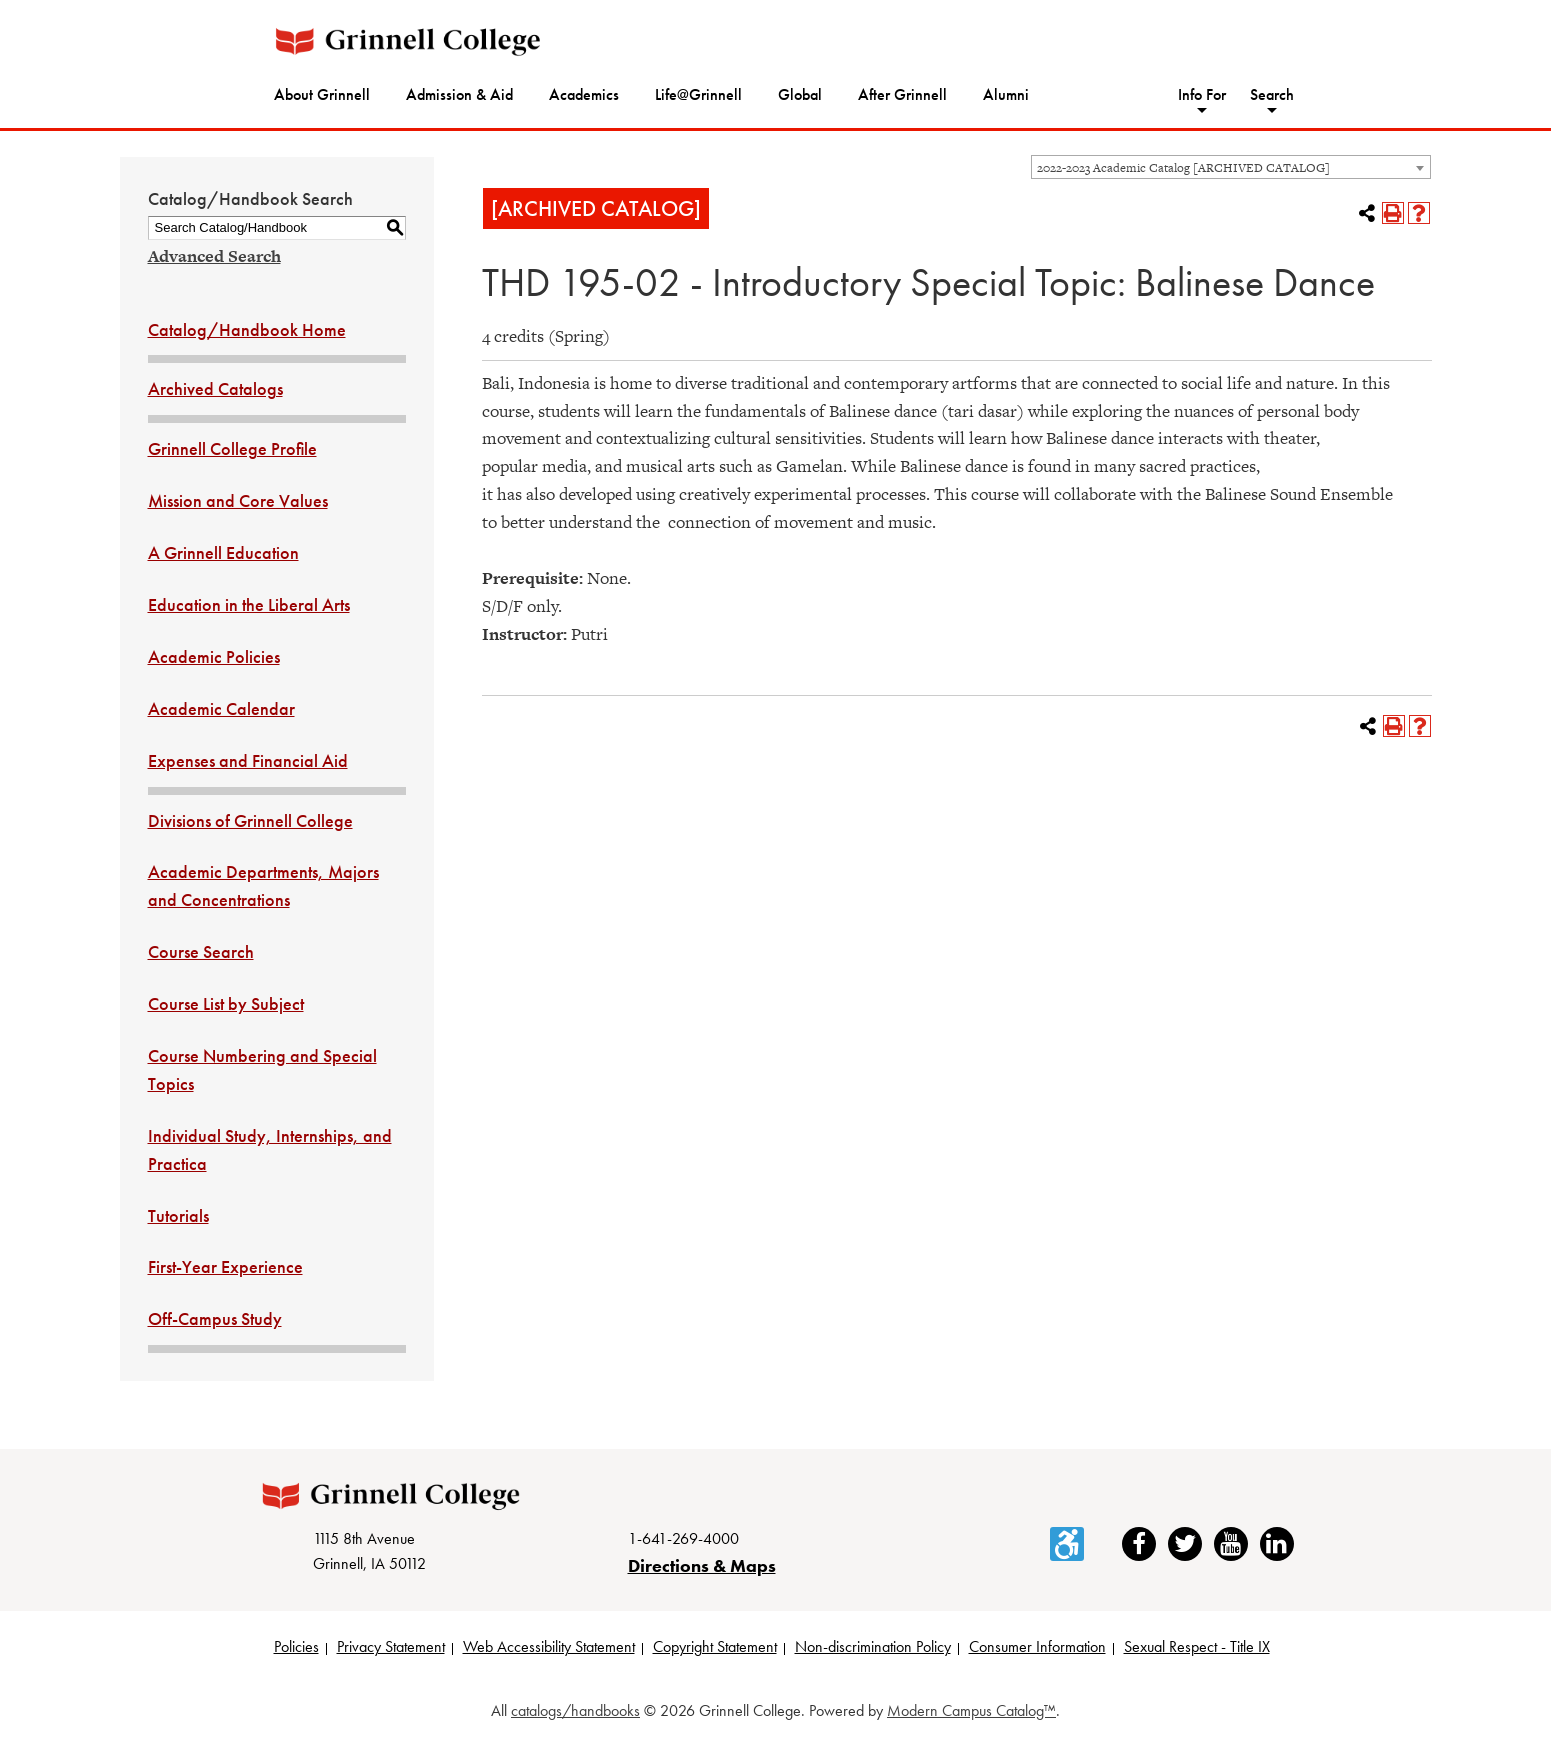 Image resolution: width=1551 pixels, height=1741 pixels. I want to click on Consumer Information, so click(1037, 1648).